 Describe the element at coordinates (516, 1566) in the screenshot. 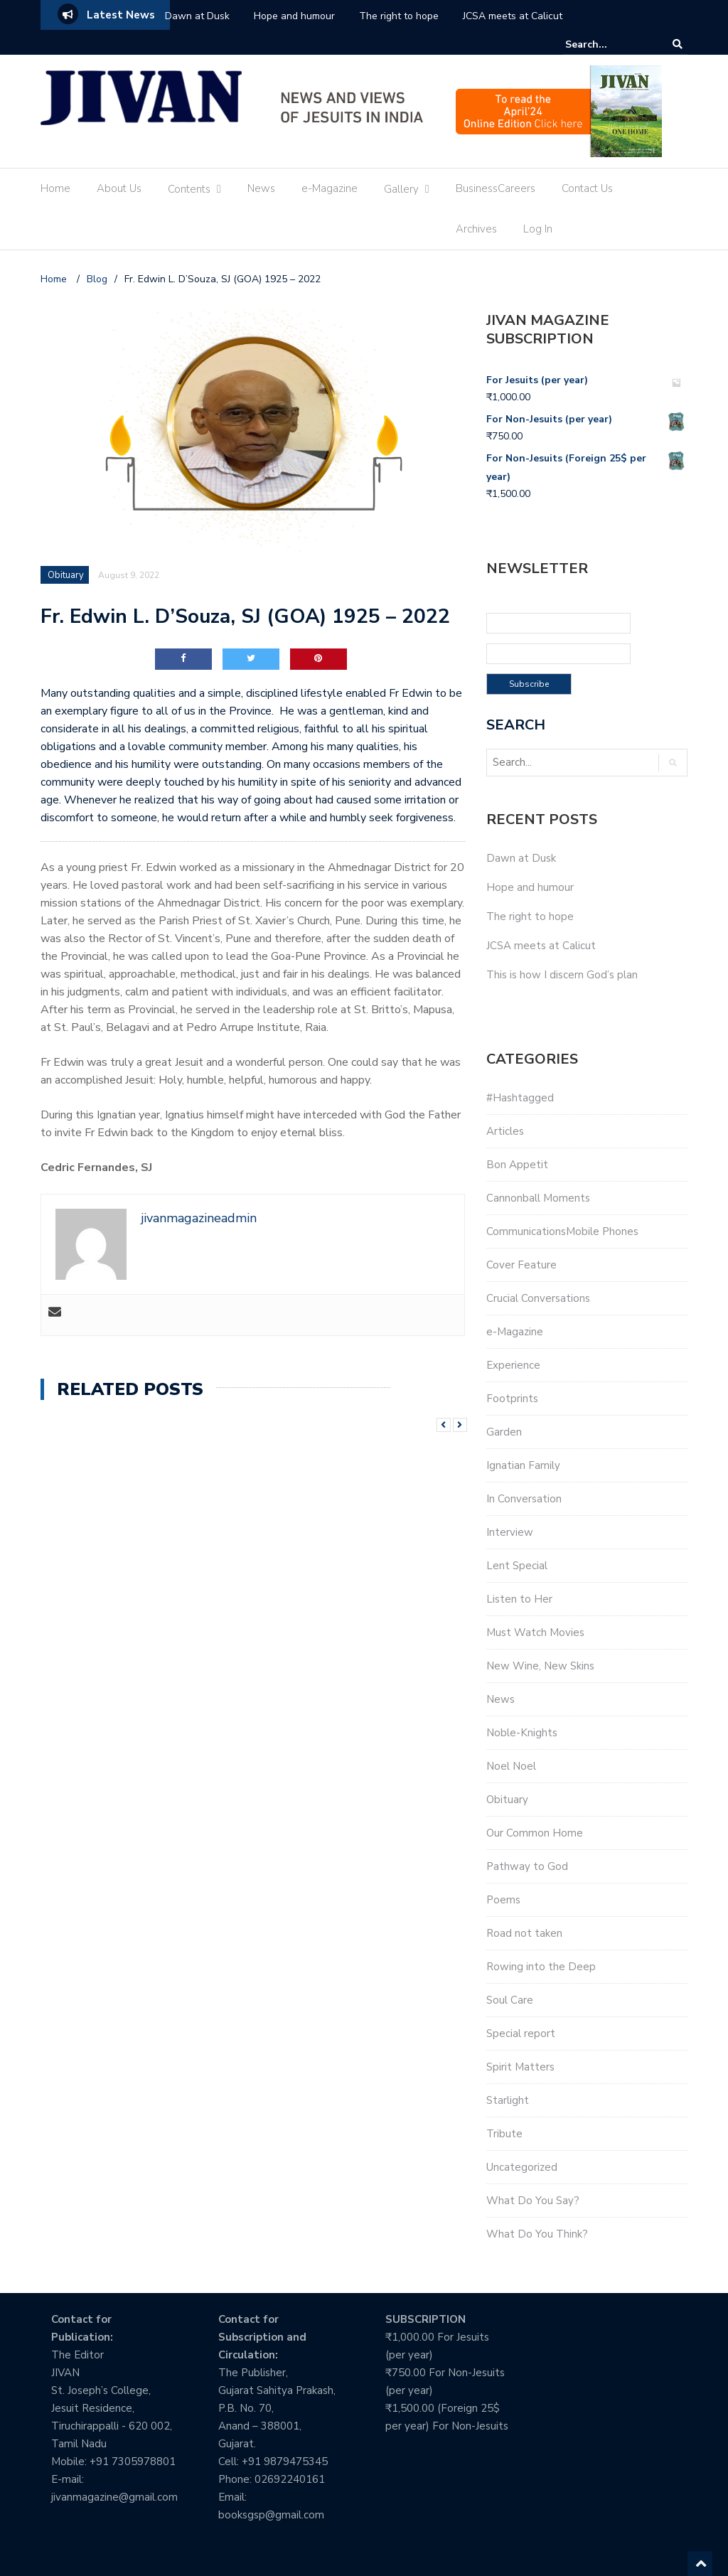

I see `Lent Special` at that location.